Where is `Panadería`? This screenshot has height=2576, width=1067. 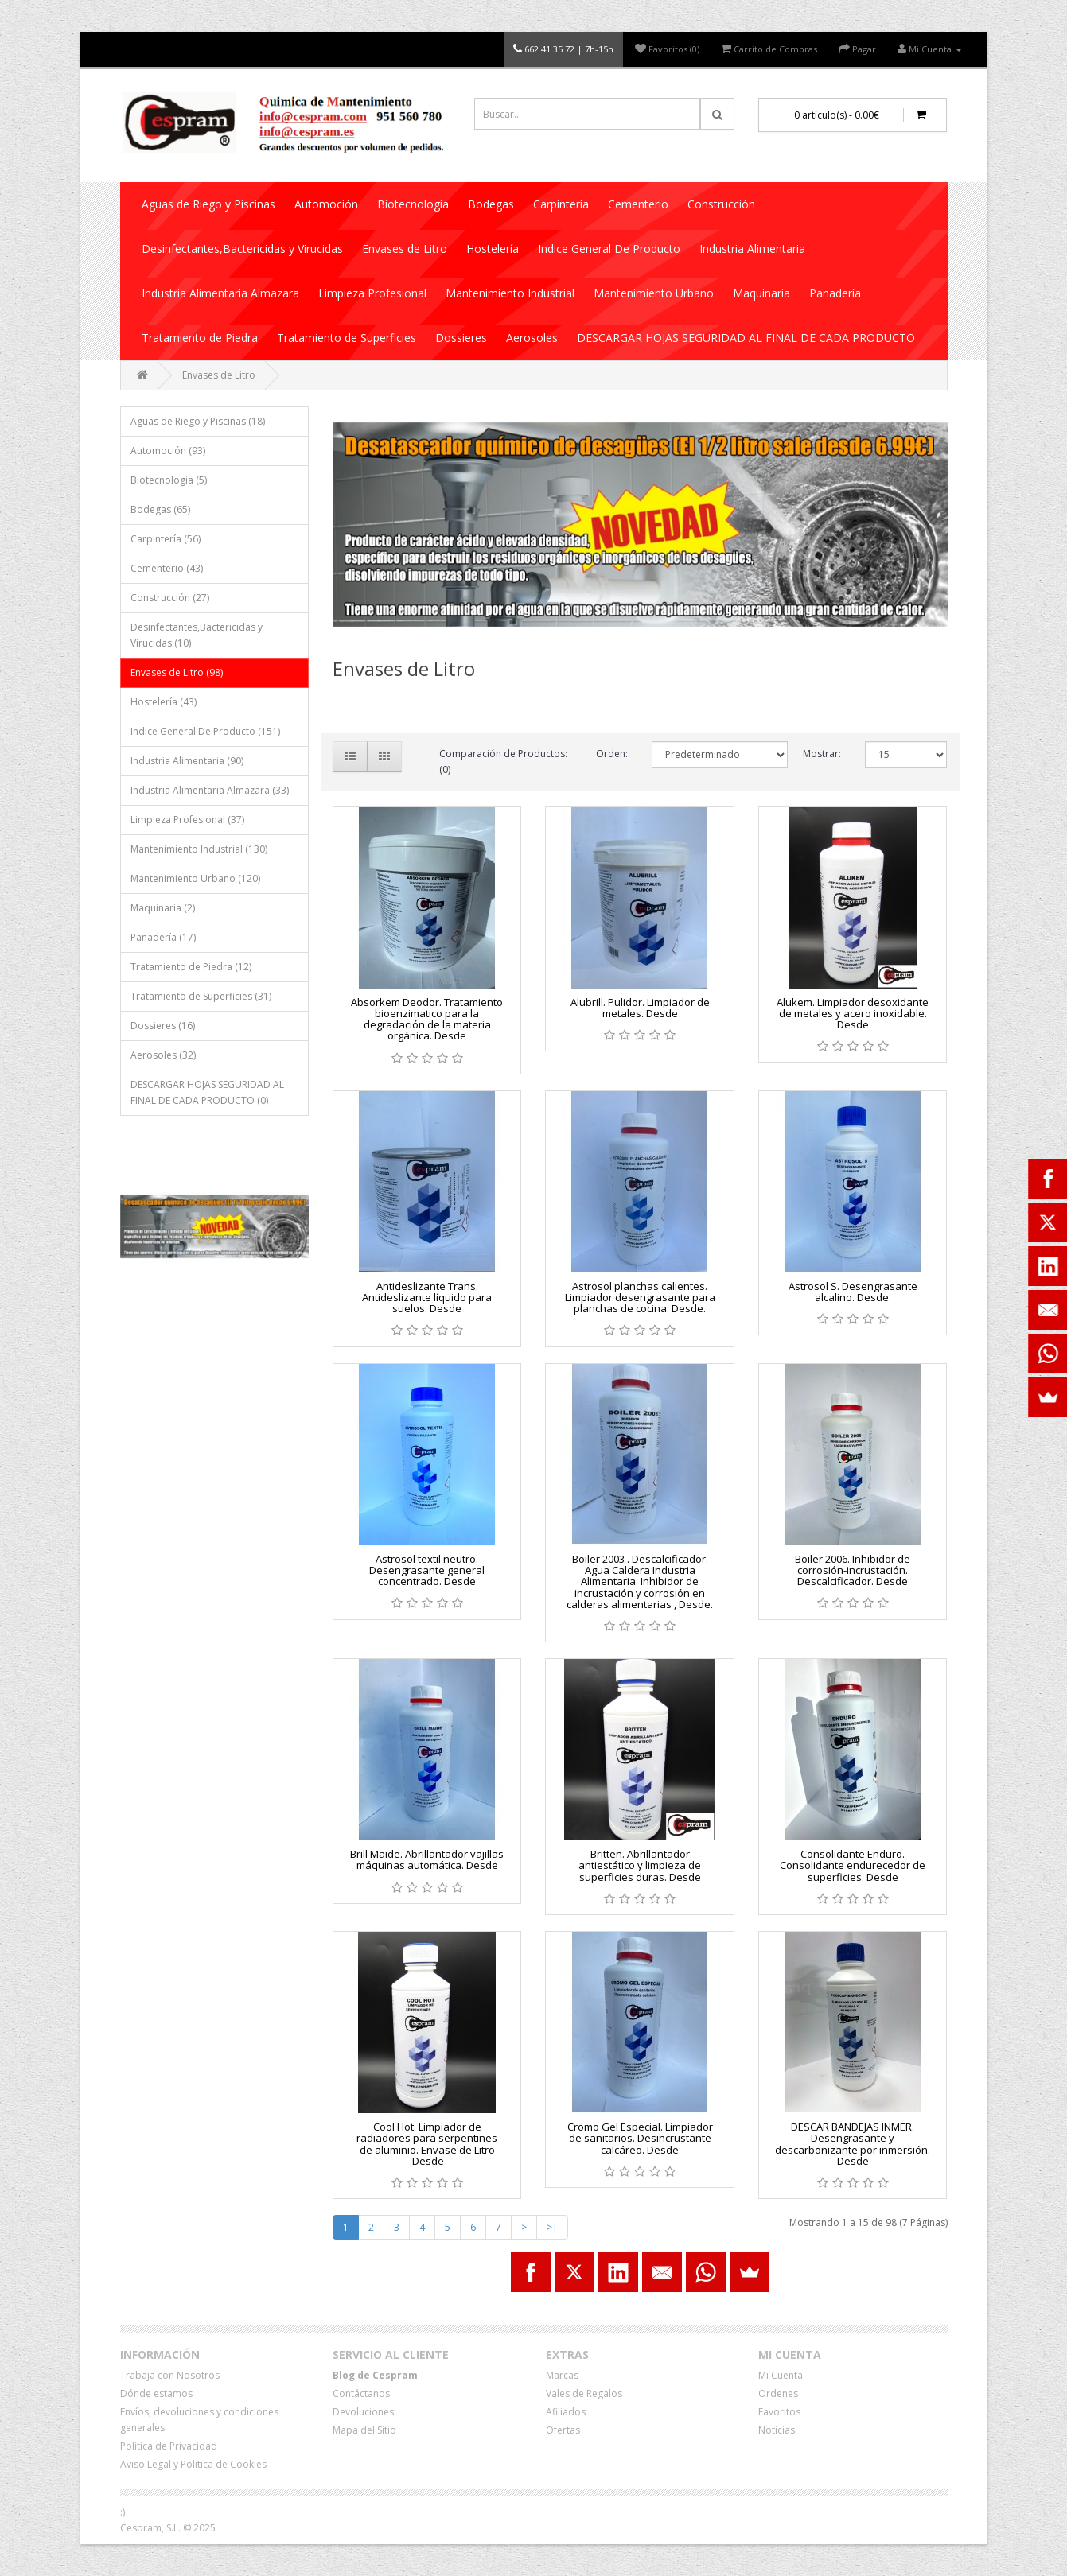
Panadería is located at coordinates (835, 293).